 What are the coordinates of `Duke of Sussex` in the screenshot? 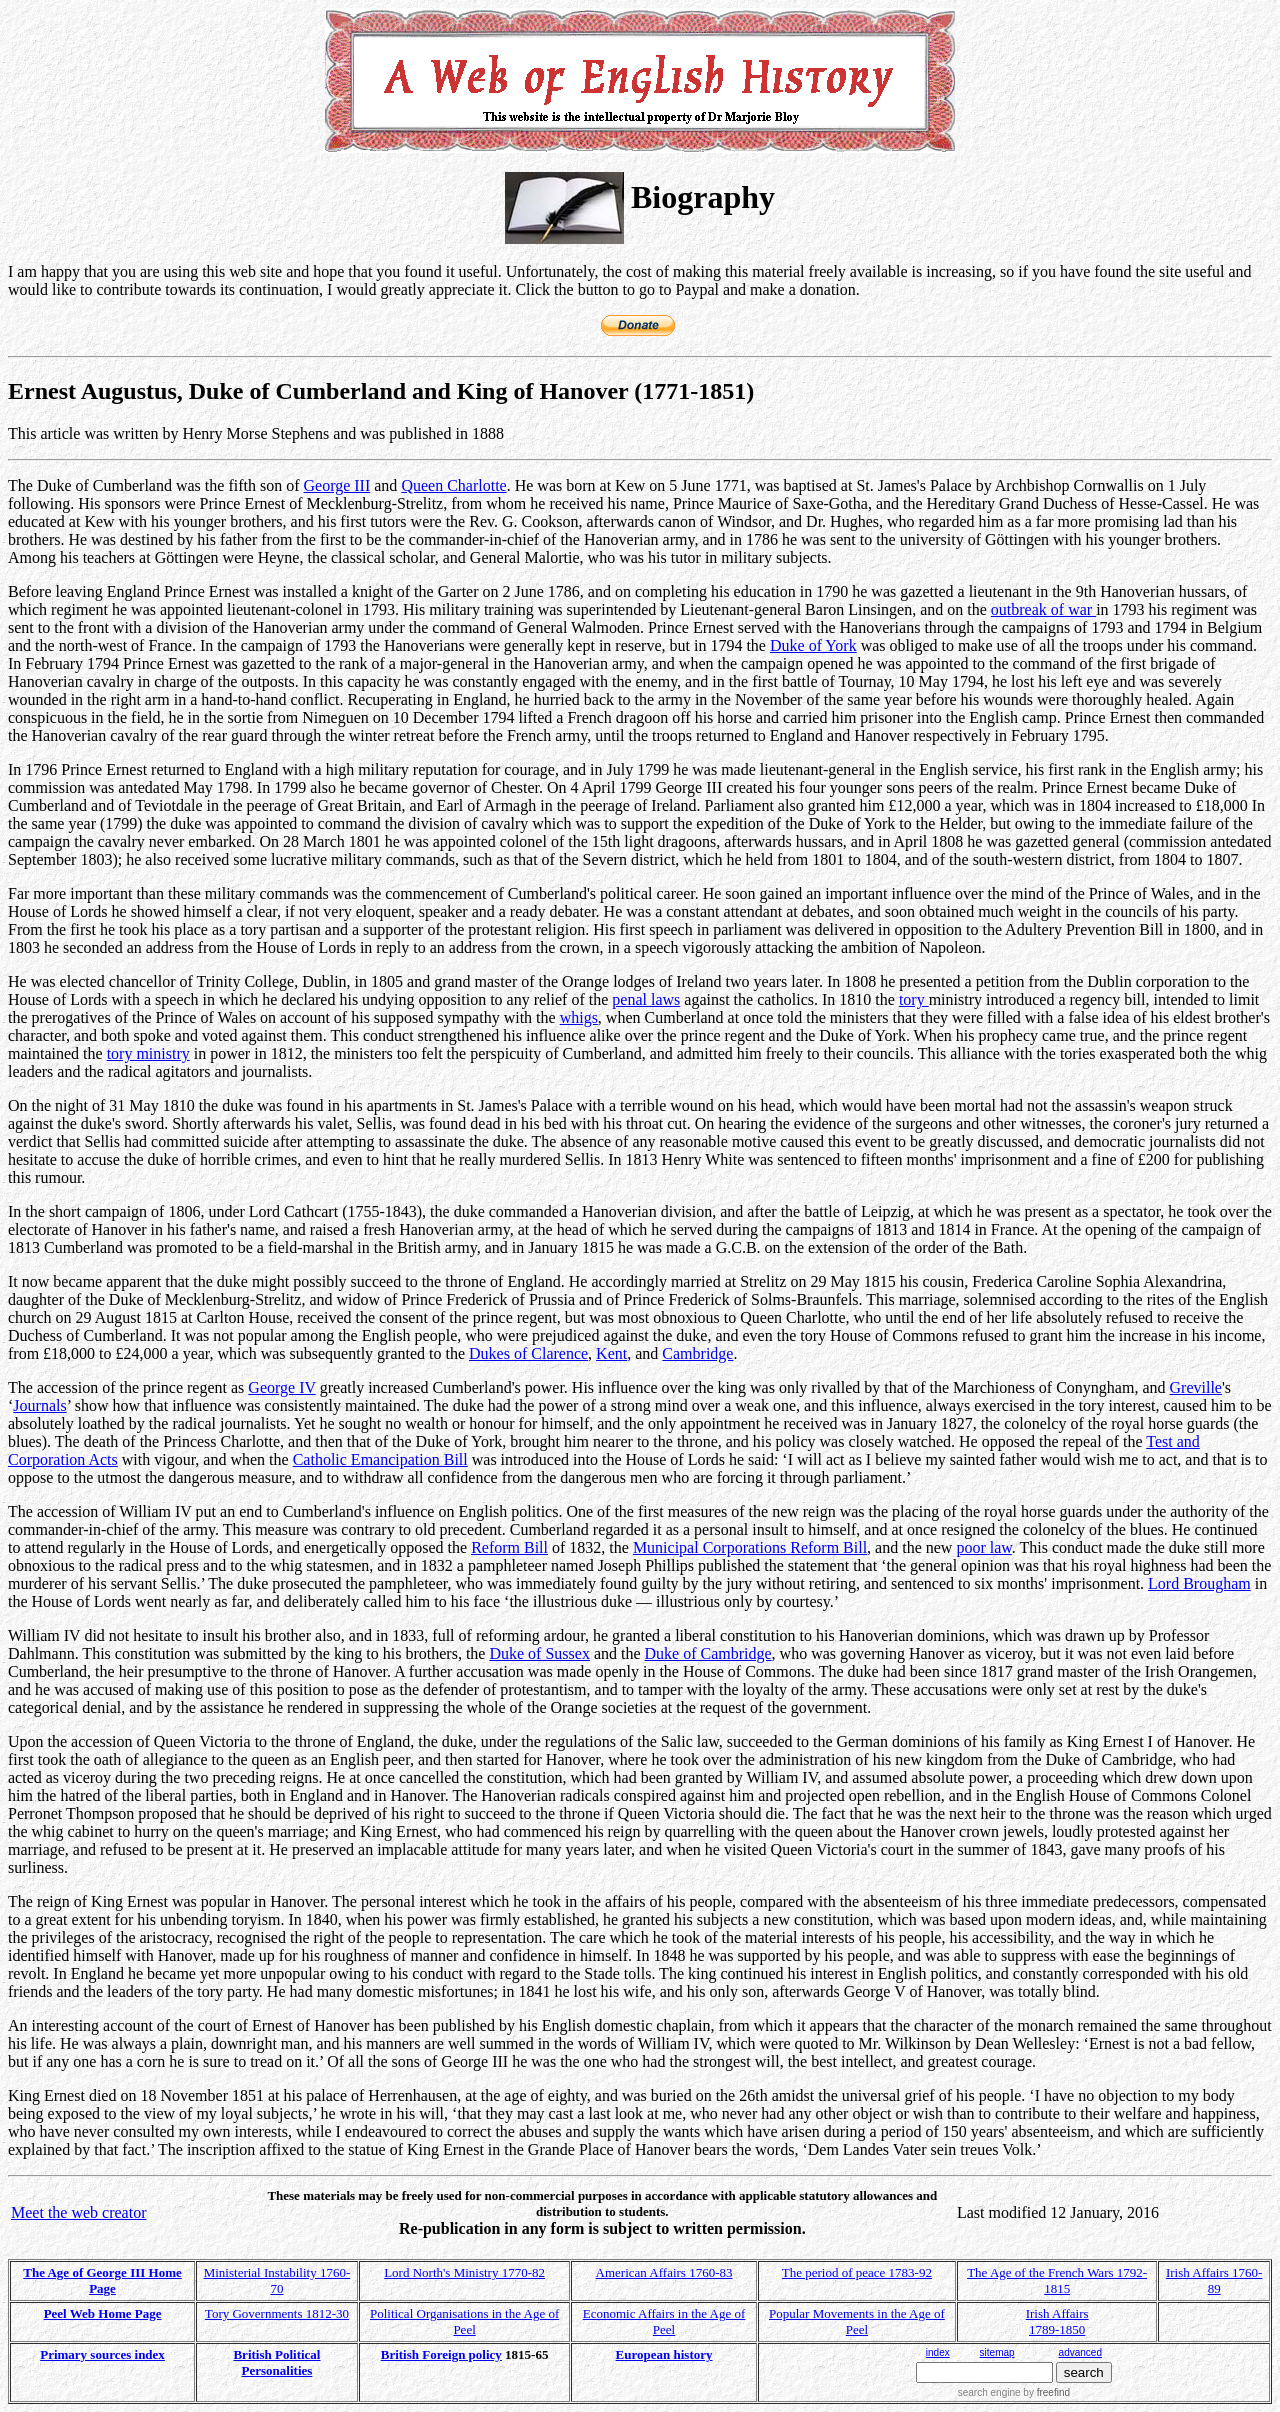 It's located at (539, 1653).